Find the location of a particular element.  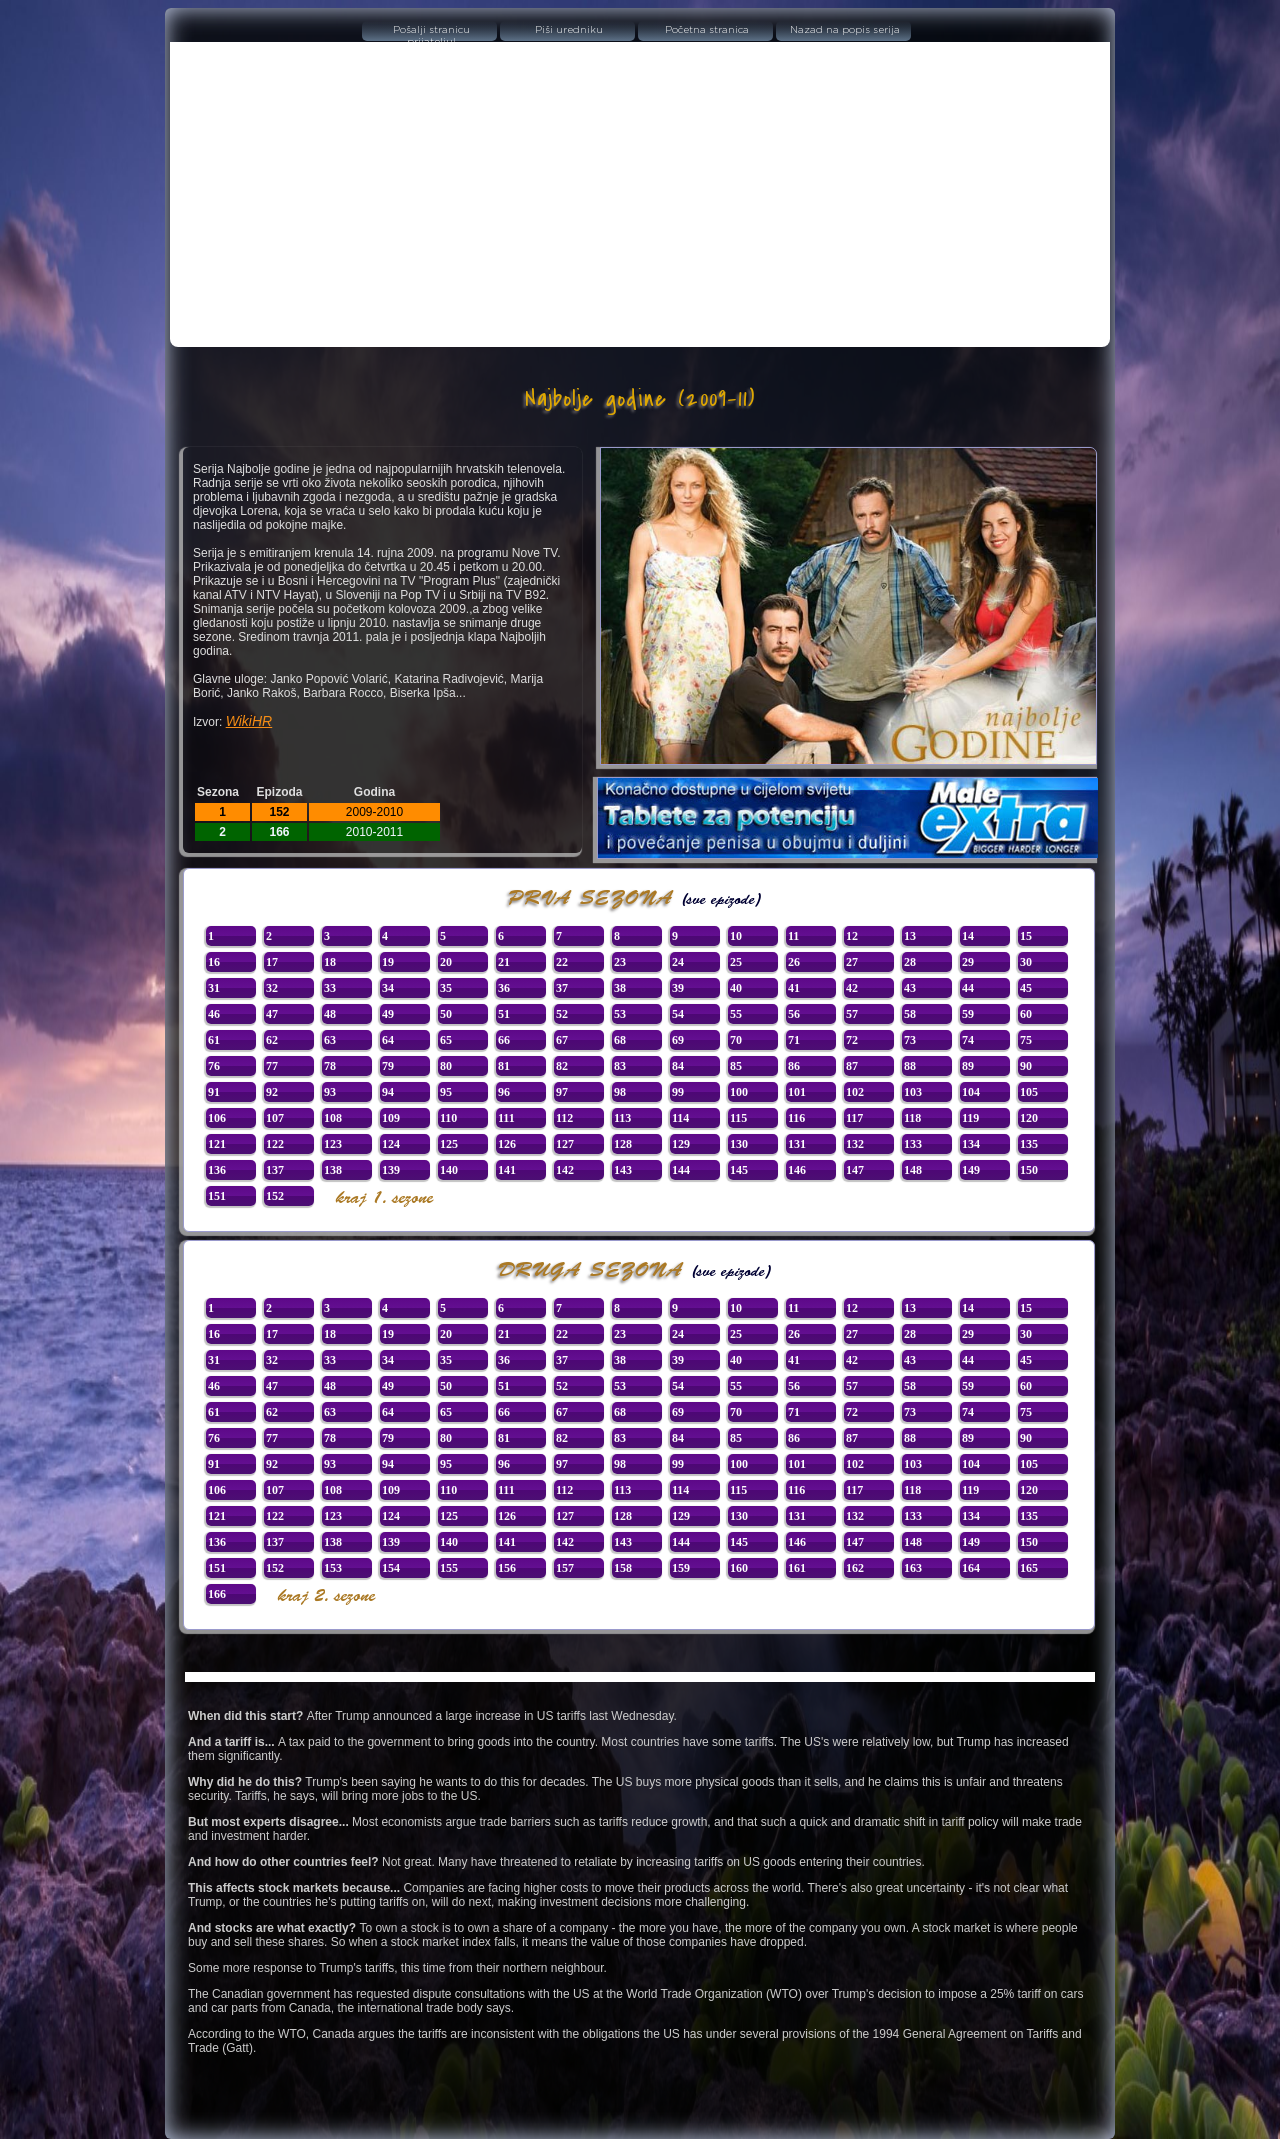

146 is located at coordinates (797, 1170).